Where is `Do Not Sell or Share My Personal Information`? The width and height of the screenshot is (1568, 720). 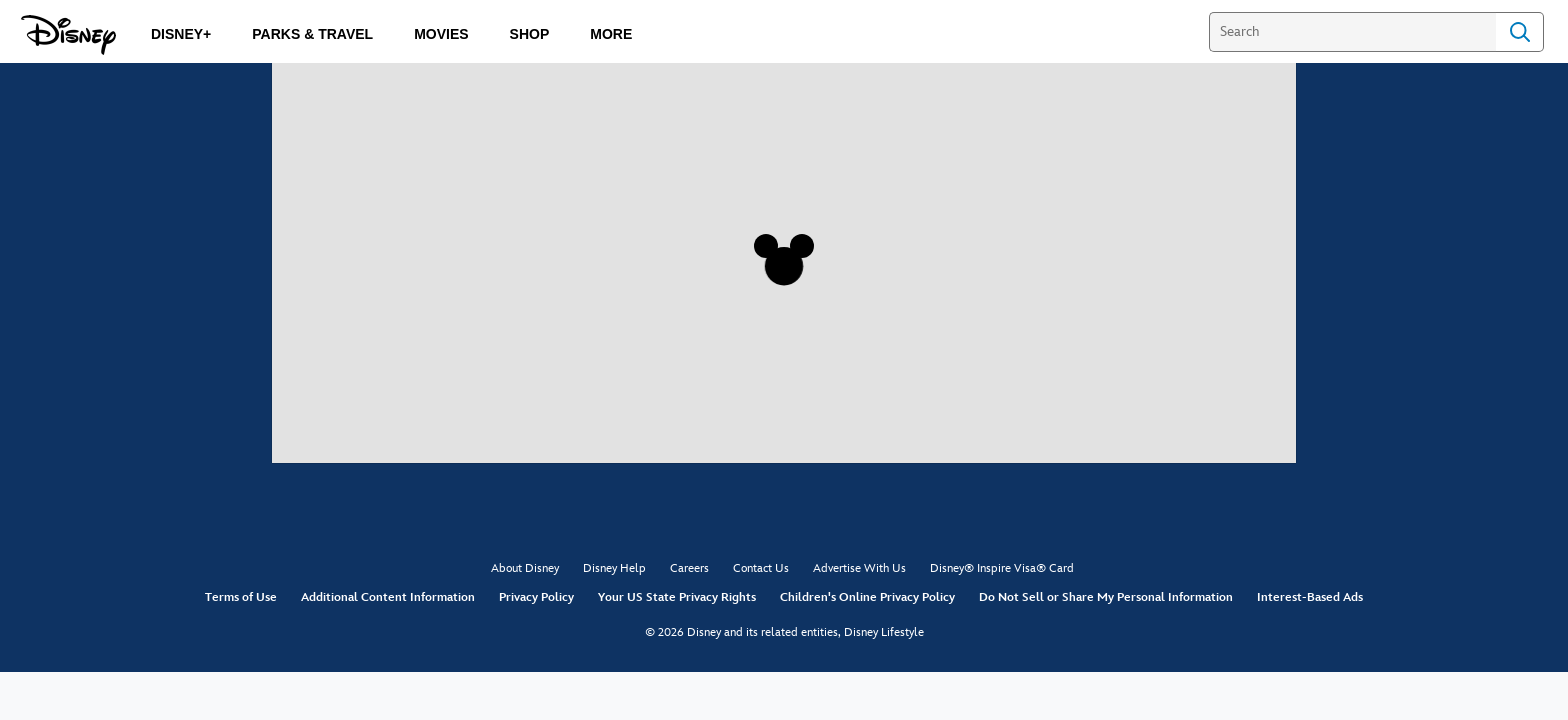 Do Not Sell or Share My Personal Information is located at coordinates (1106, 597).